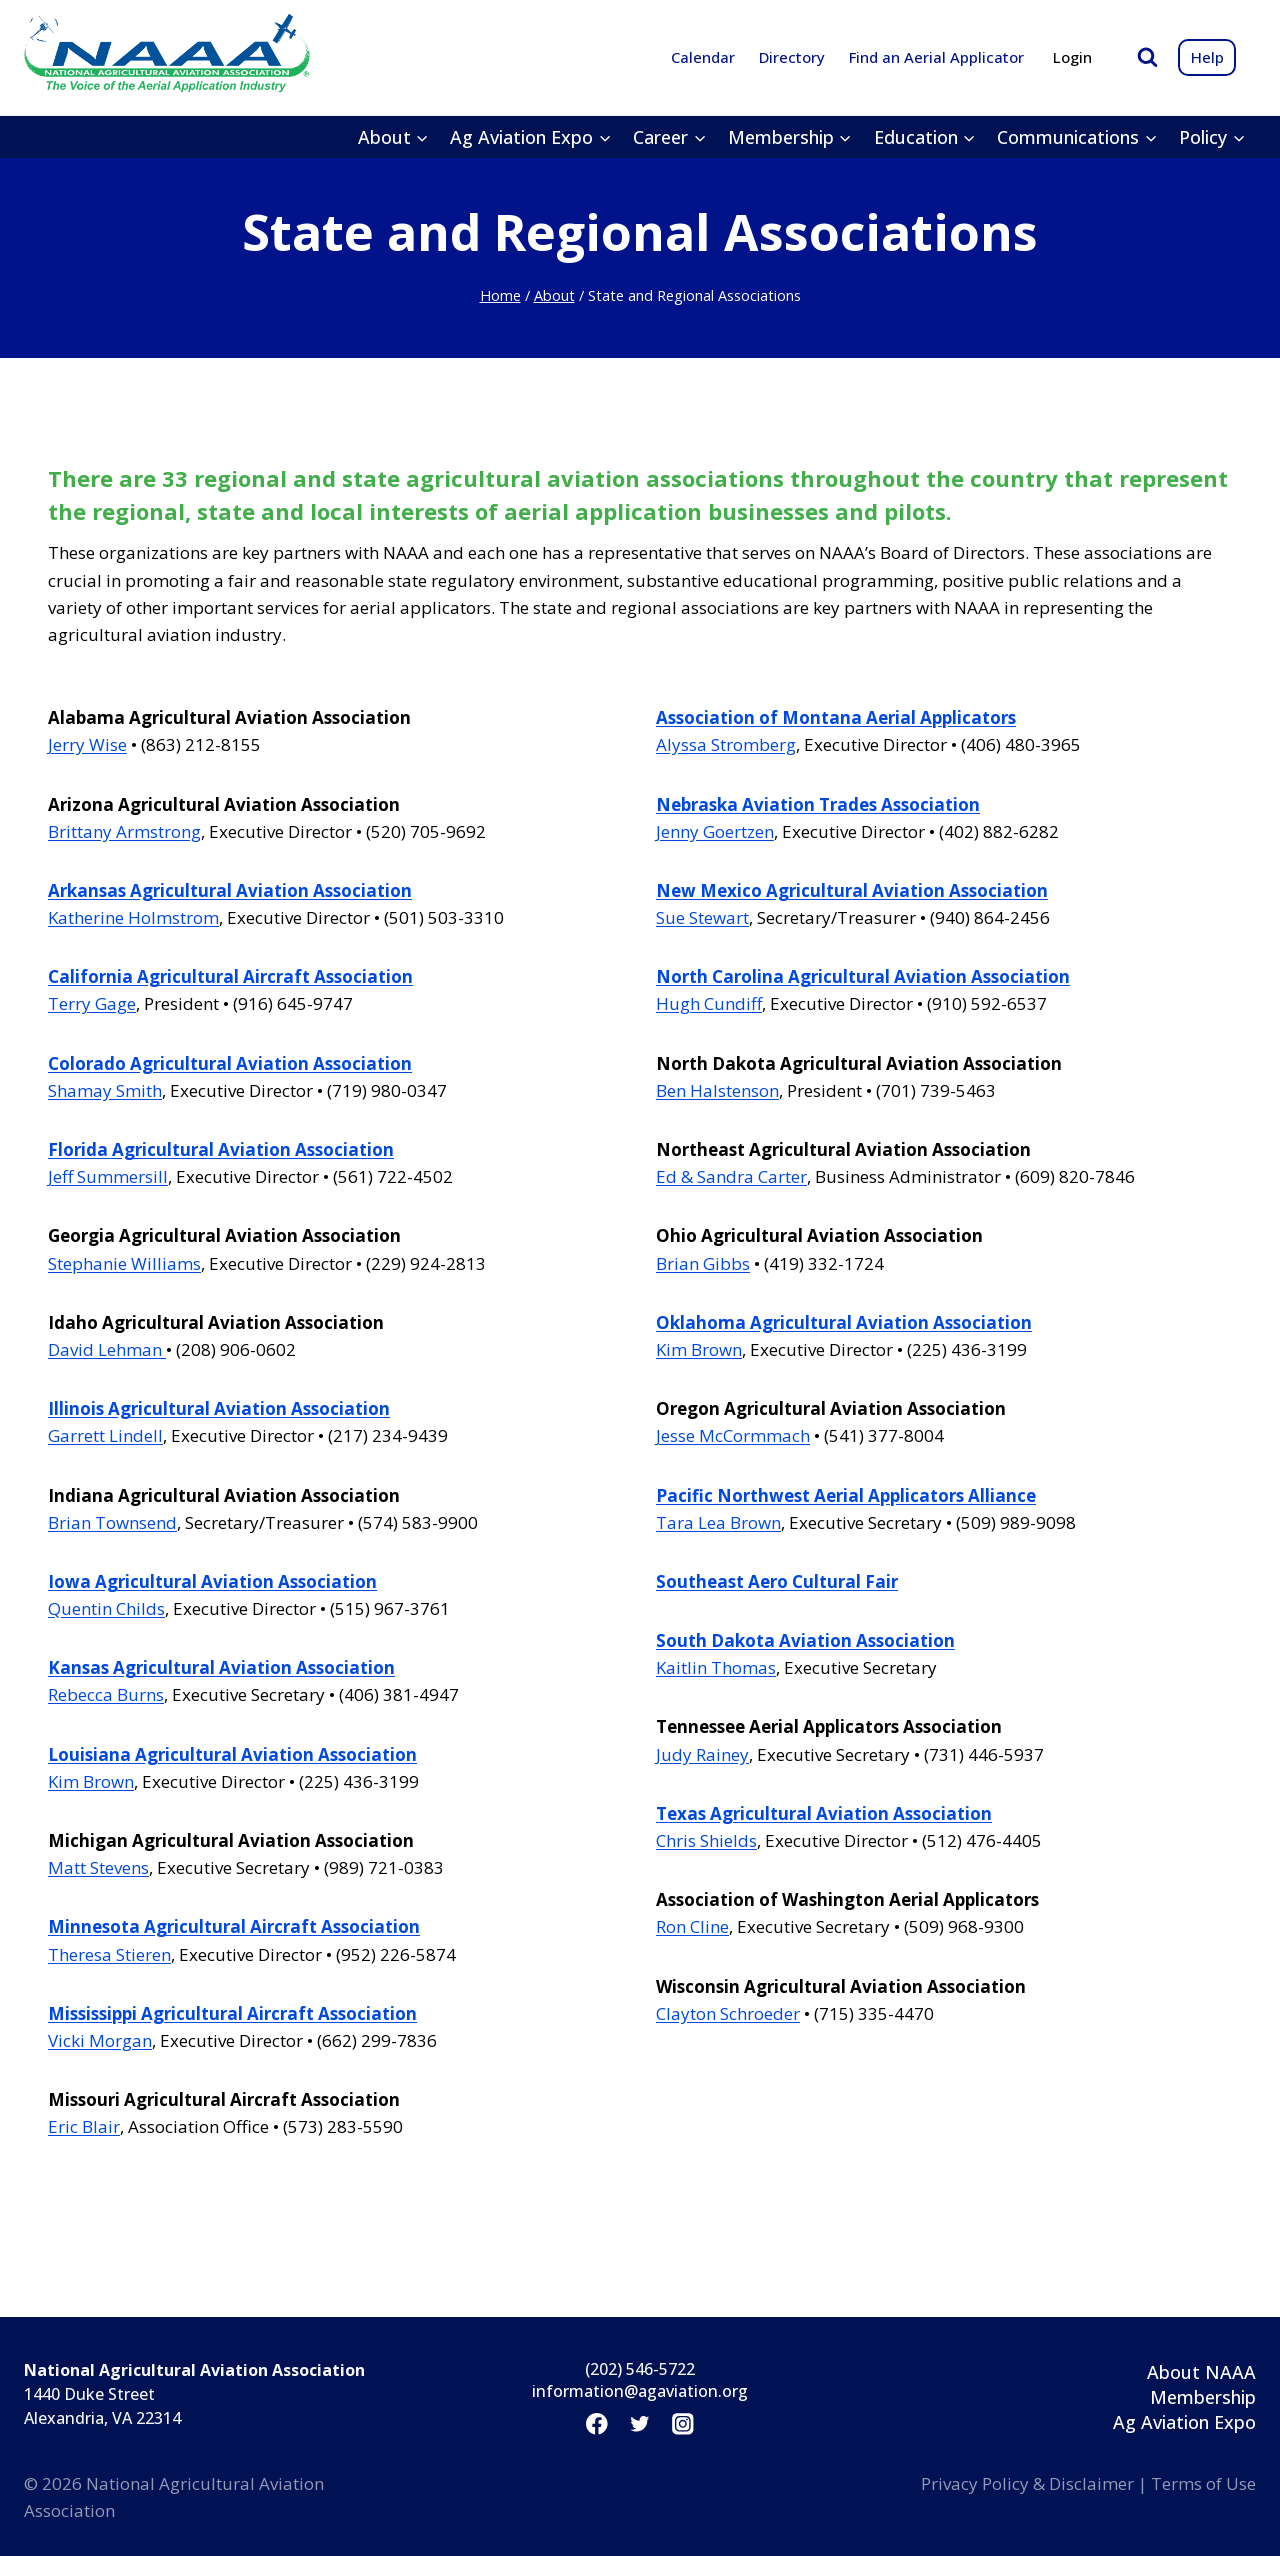 The image size is (1280, 2556). Describe the element at coordinates (112, 1522) in the screenshot. I see `Brian Townsend` at that location.